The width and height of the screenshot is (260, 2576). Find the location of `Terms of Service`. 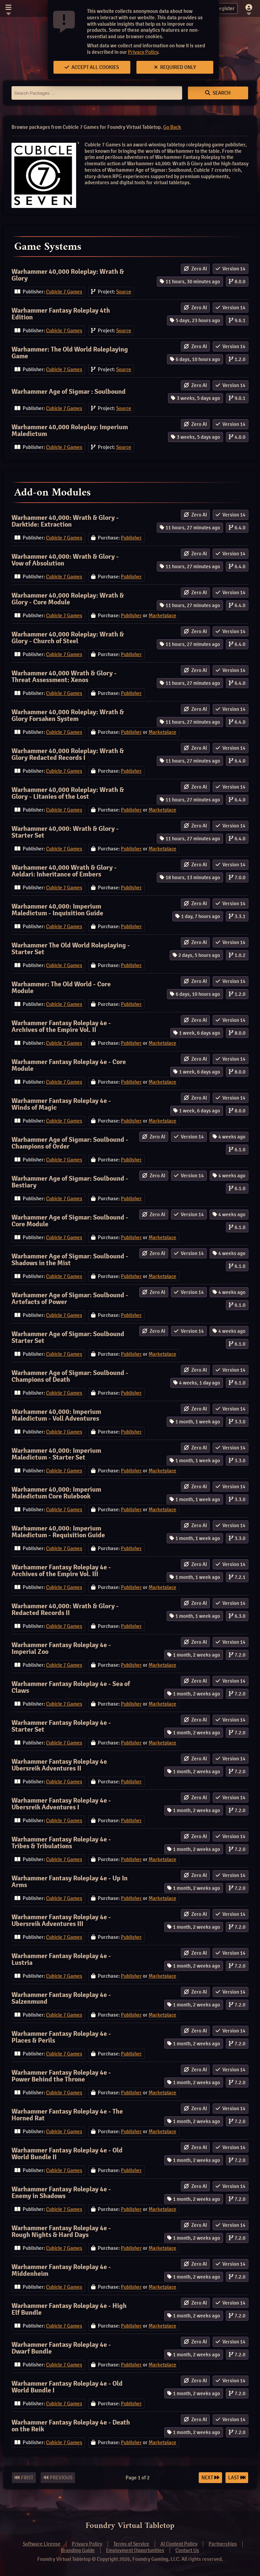

Terms of Service is located at coordinates (131, 2544).